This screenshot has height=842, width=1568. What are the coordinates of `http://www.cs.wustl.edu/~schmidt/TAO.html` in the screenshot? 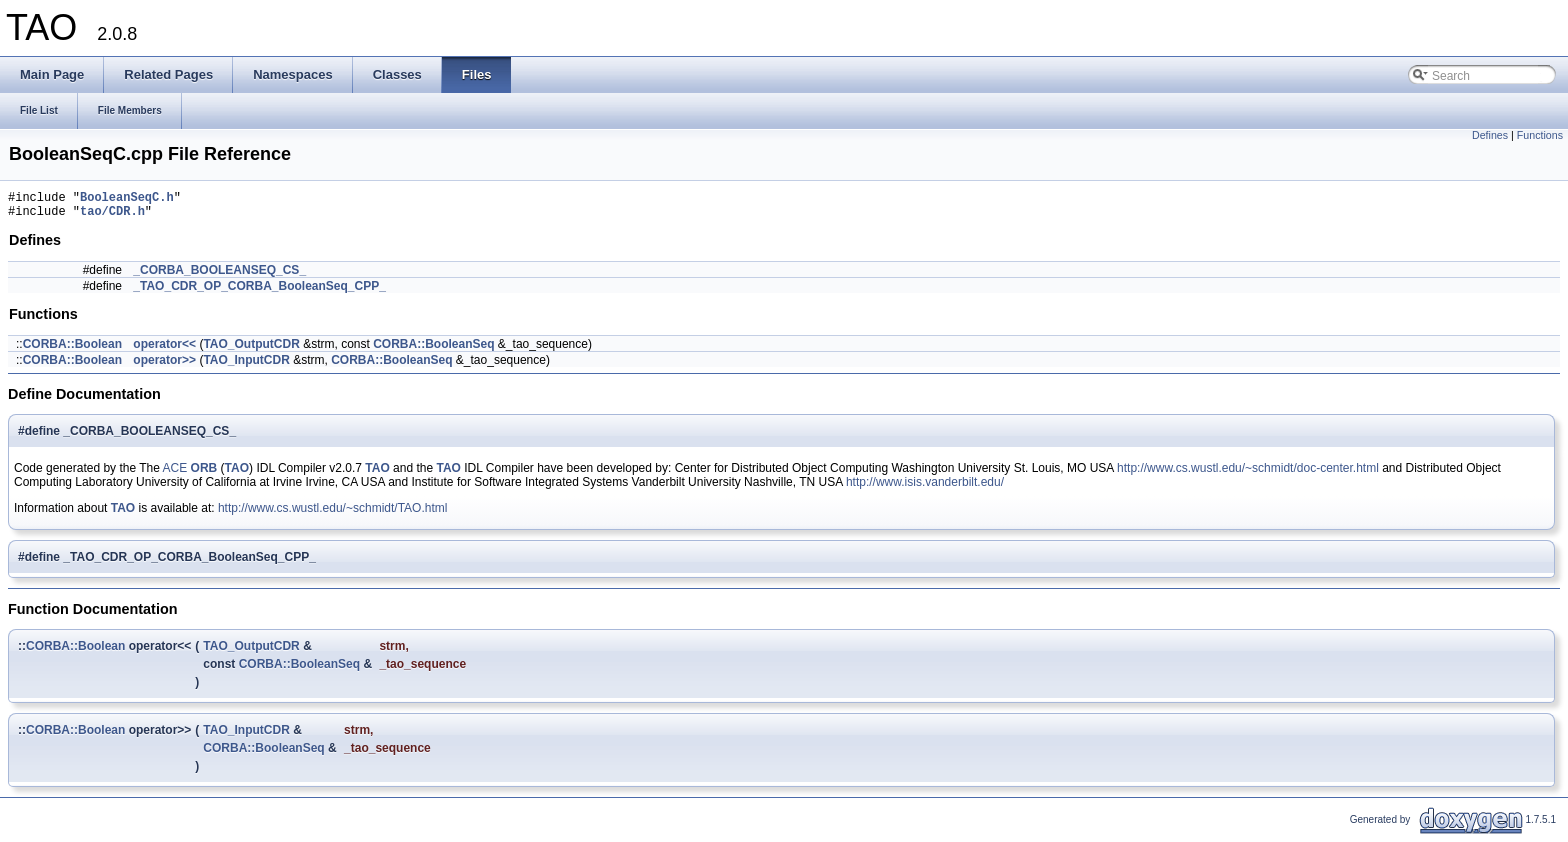 It's located at (333, 514).